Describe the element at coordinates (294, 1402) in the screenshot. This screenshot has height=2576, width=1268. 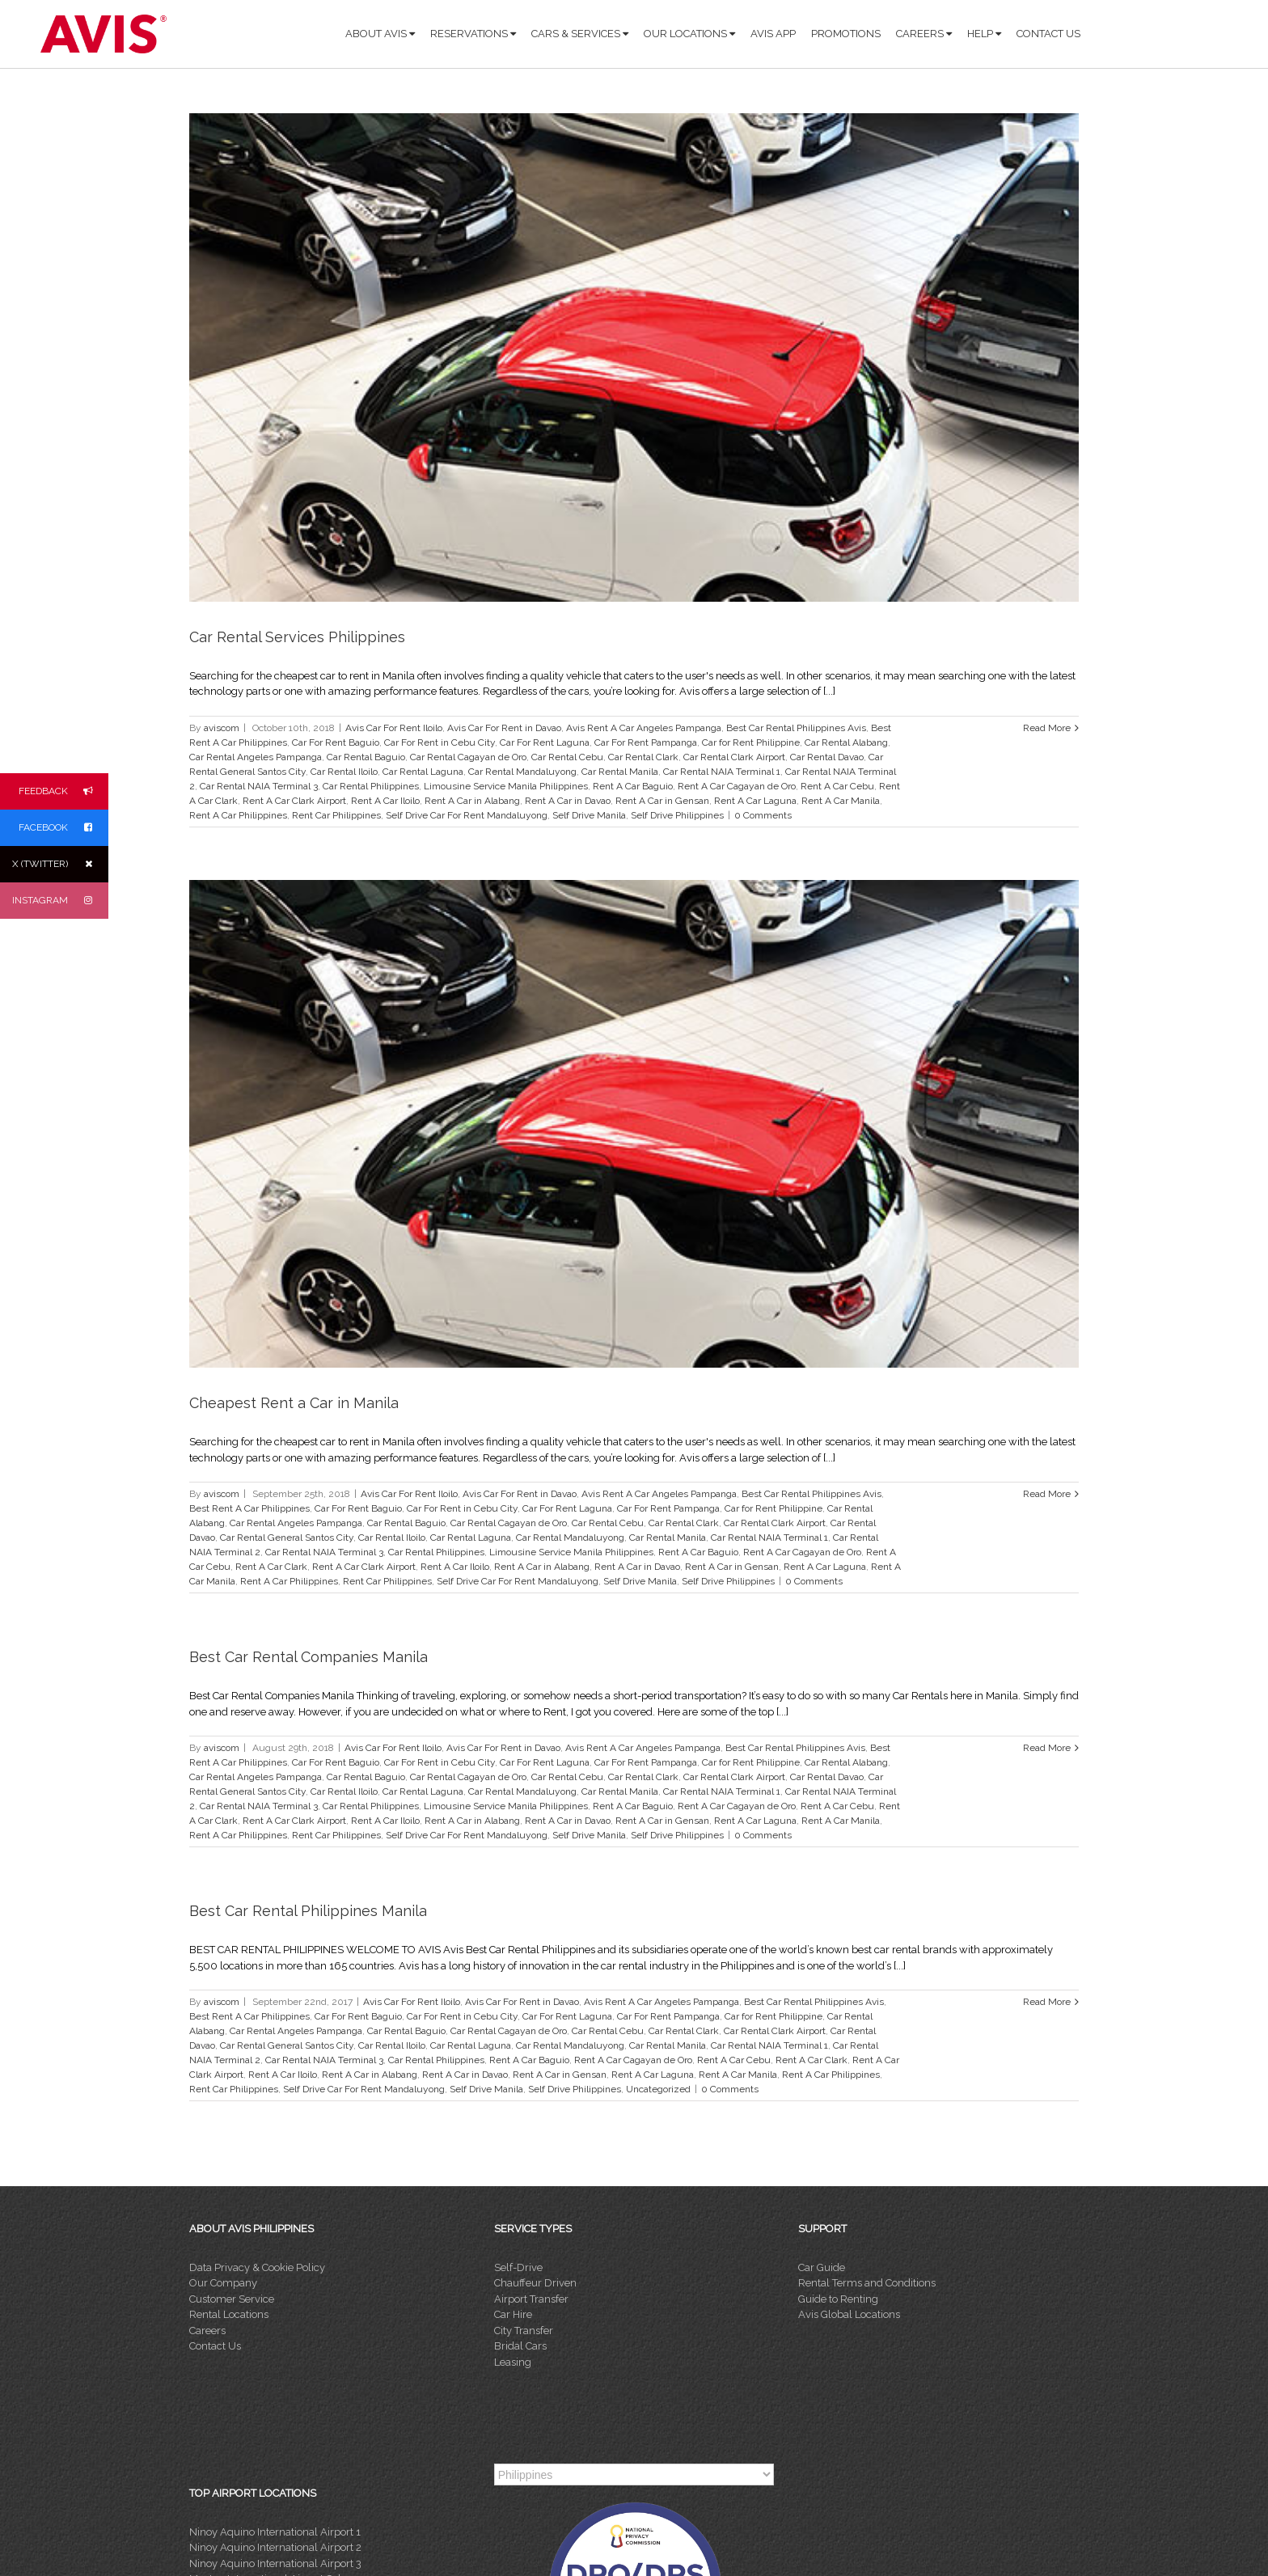
I see `Cheapest Rent a Car in Manila` at that location.